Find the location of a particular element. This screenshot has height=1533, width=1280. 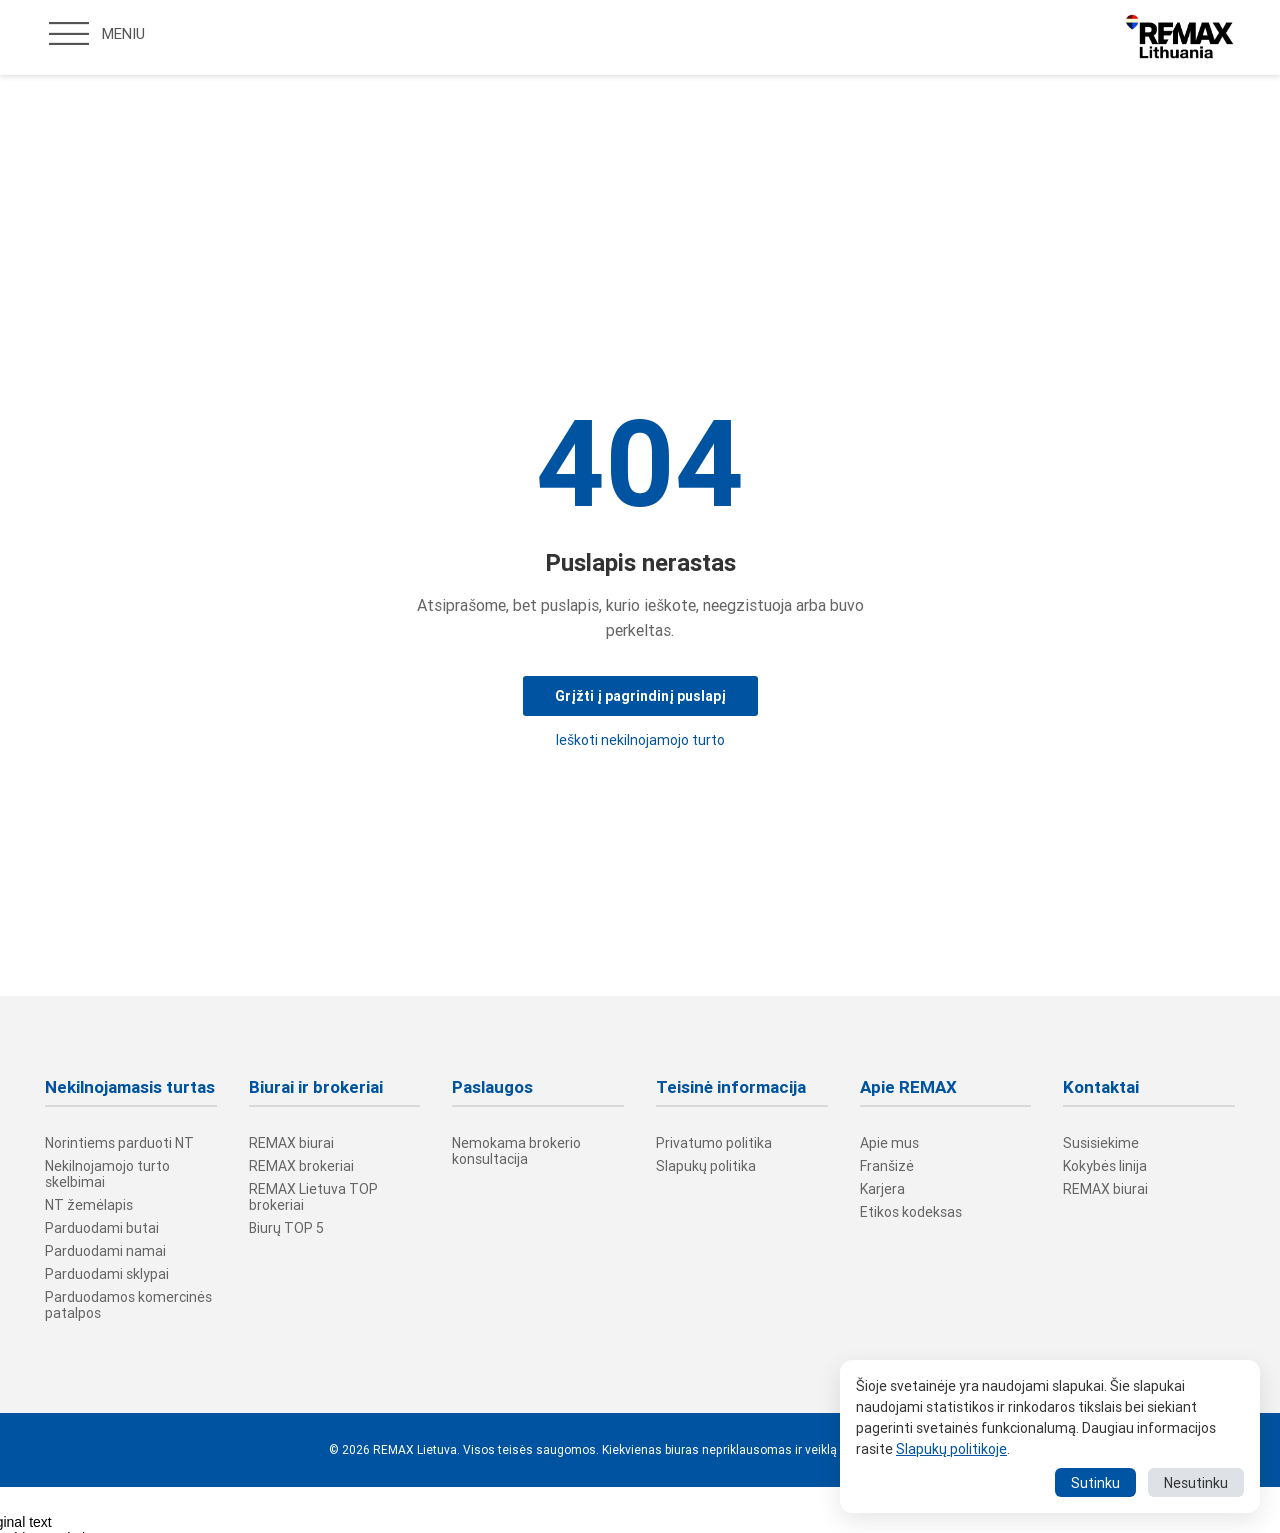

Norintiems parduoti NT is located at coordinates (119, 1143).